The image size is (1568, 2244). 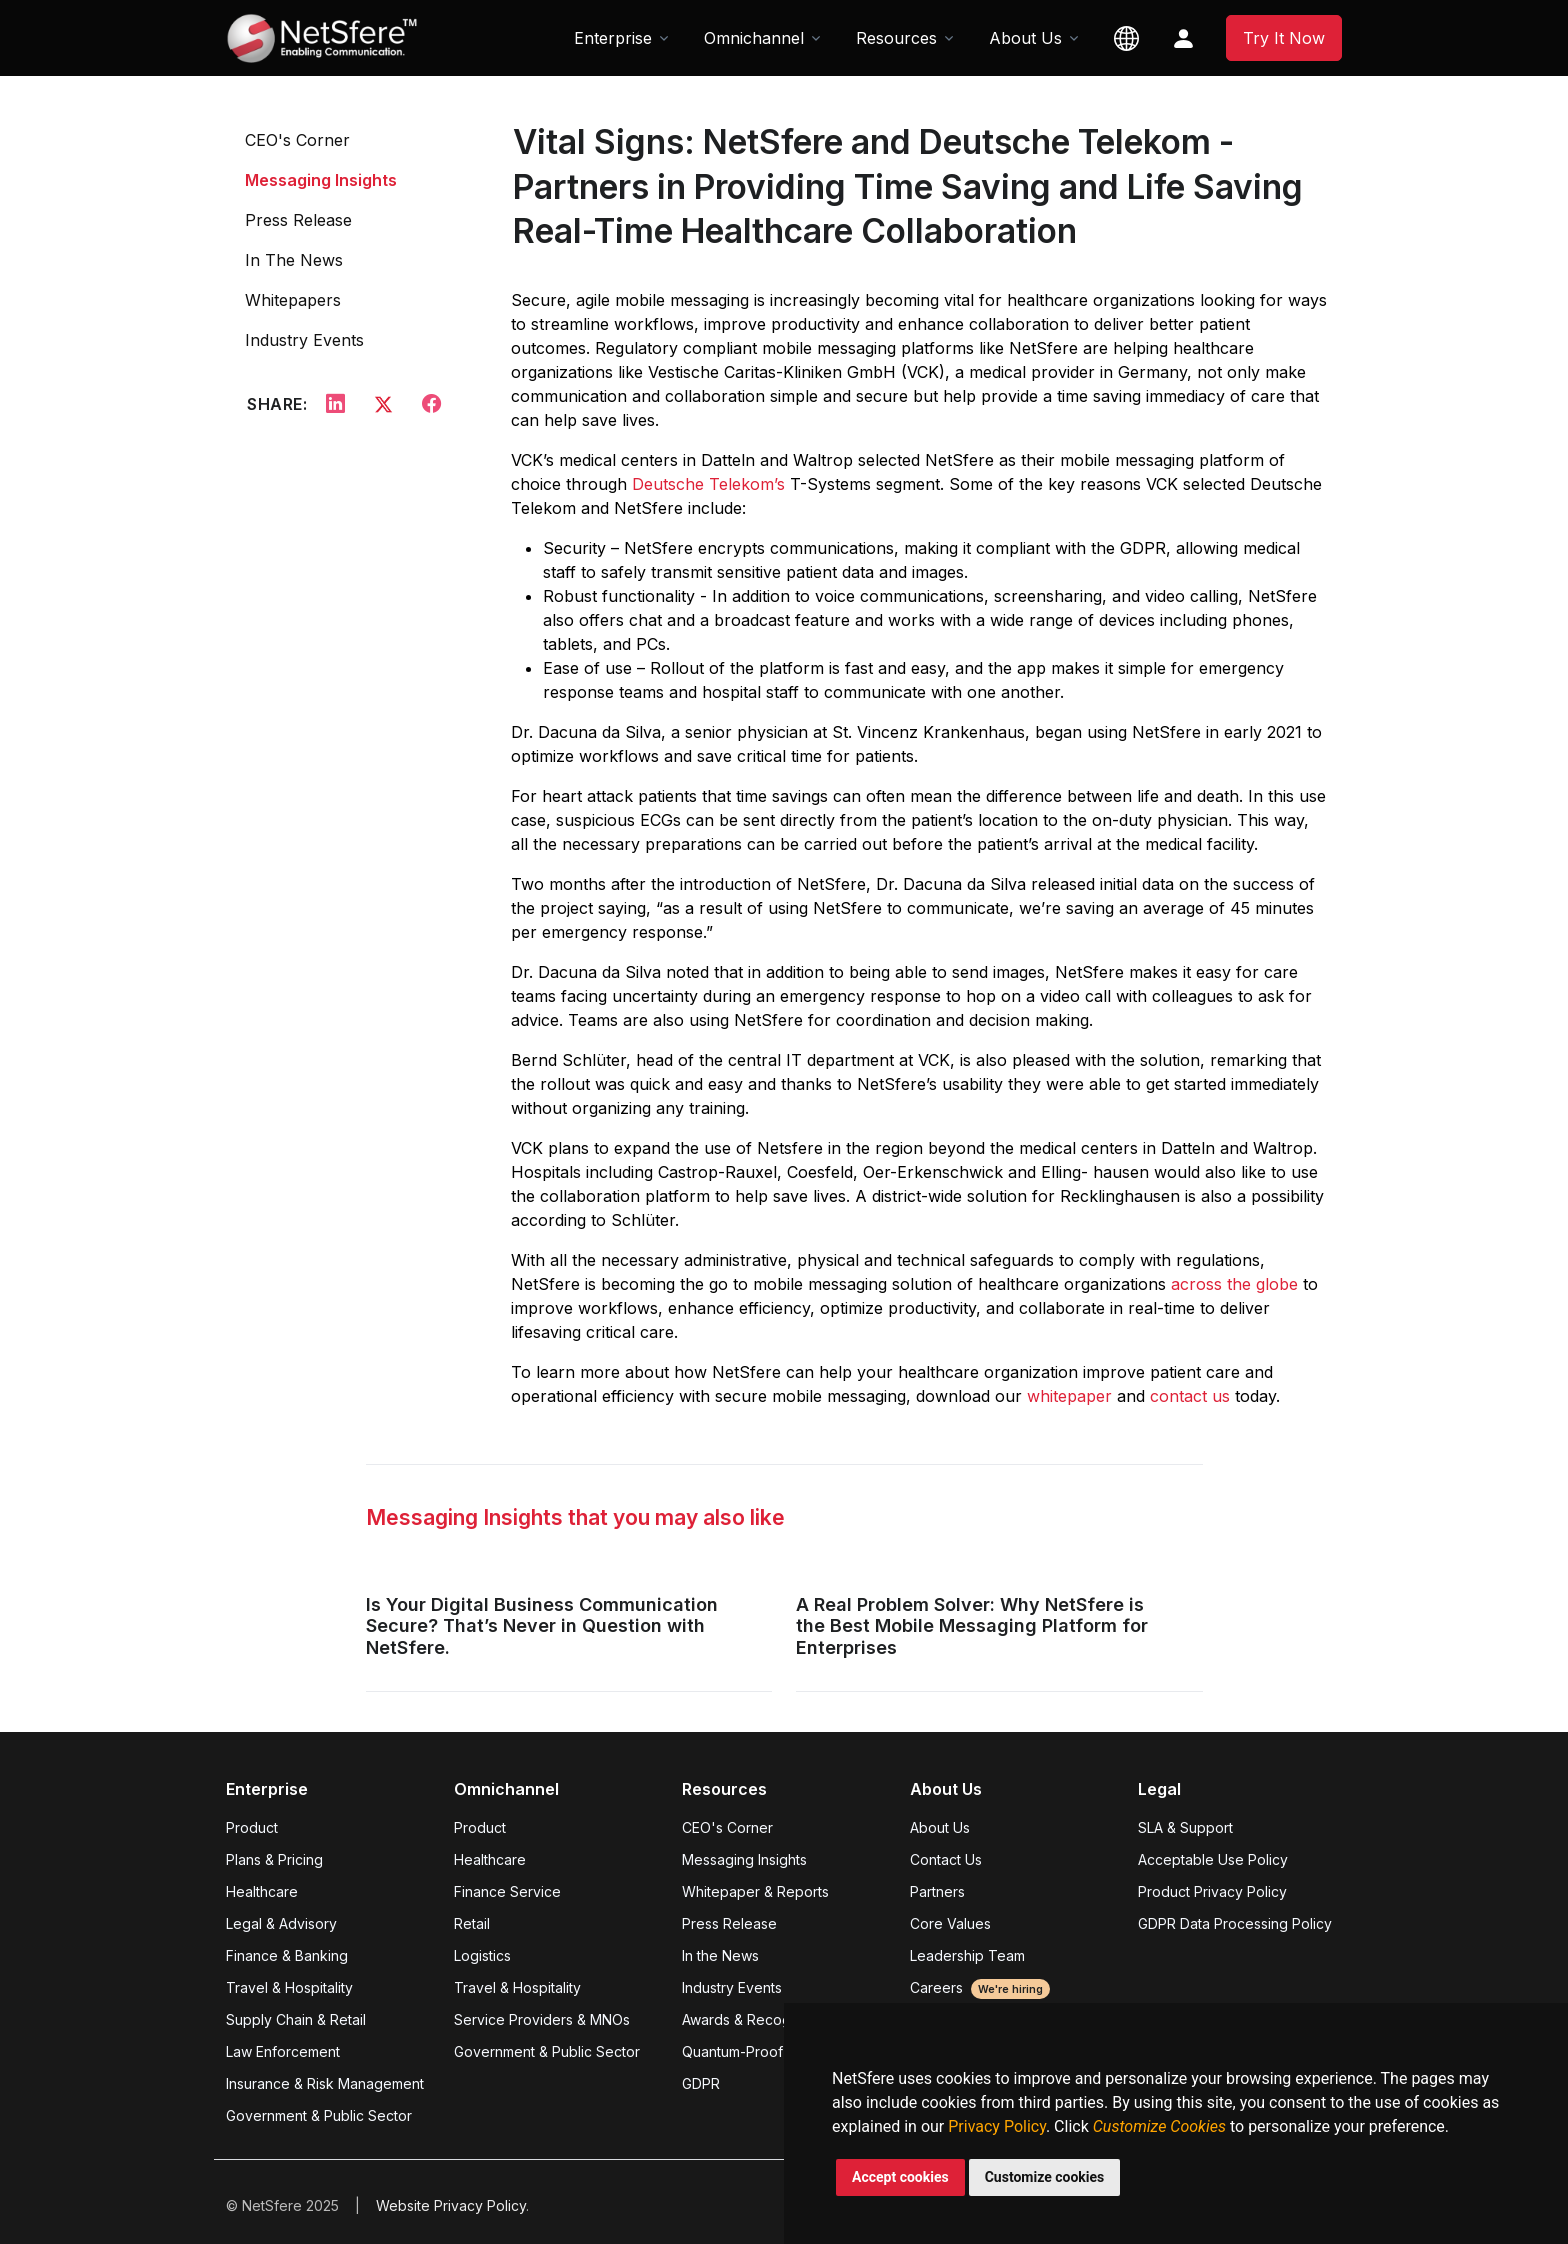 What do you see at coordinates (304, 340) in the screenshot?
I see `Industry Events` at bounding box center [304, 340].